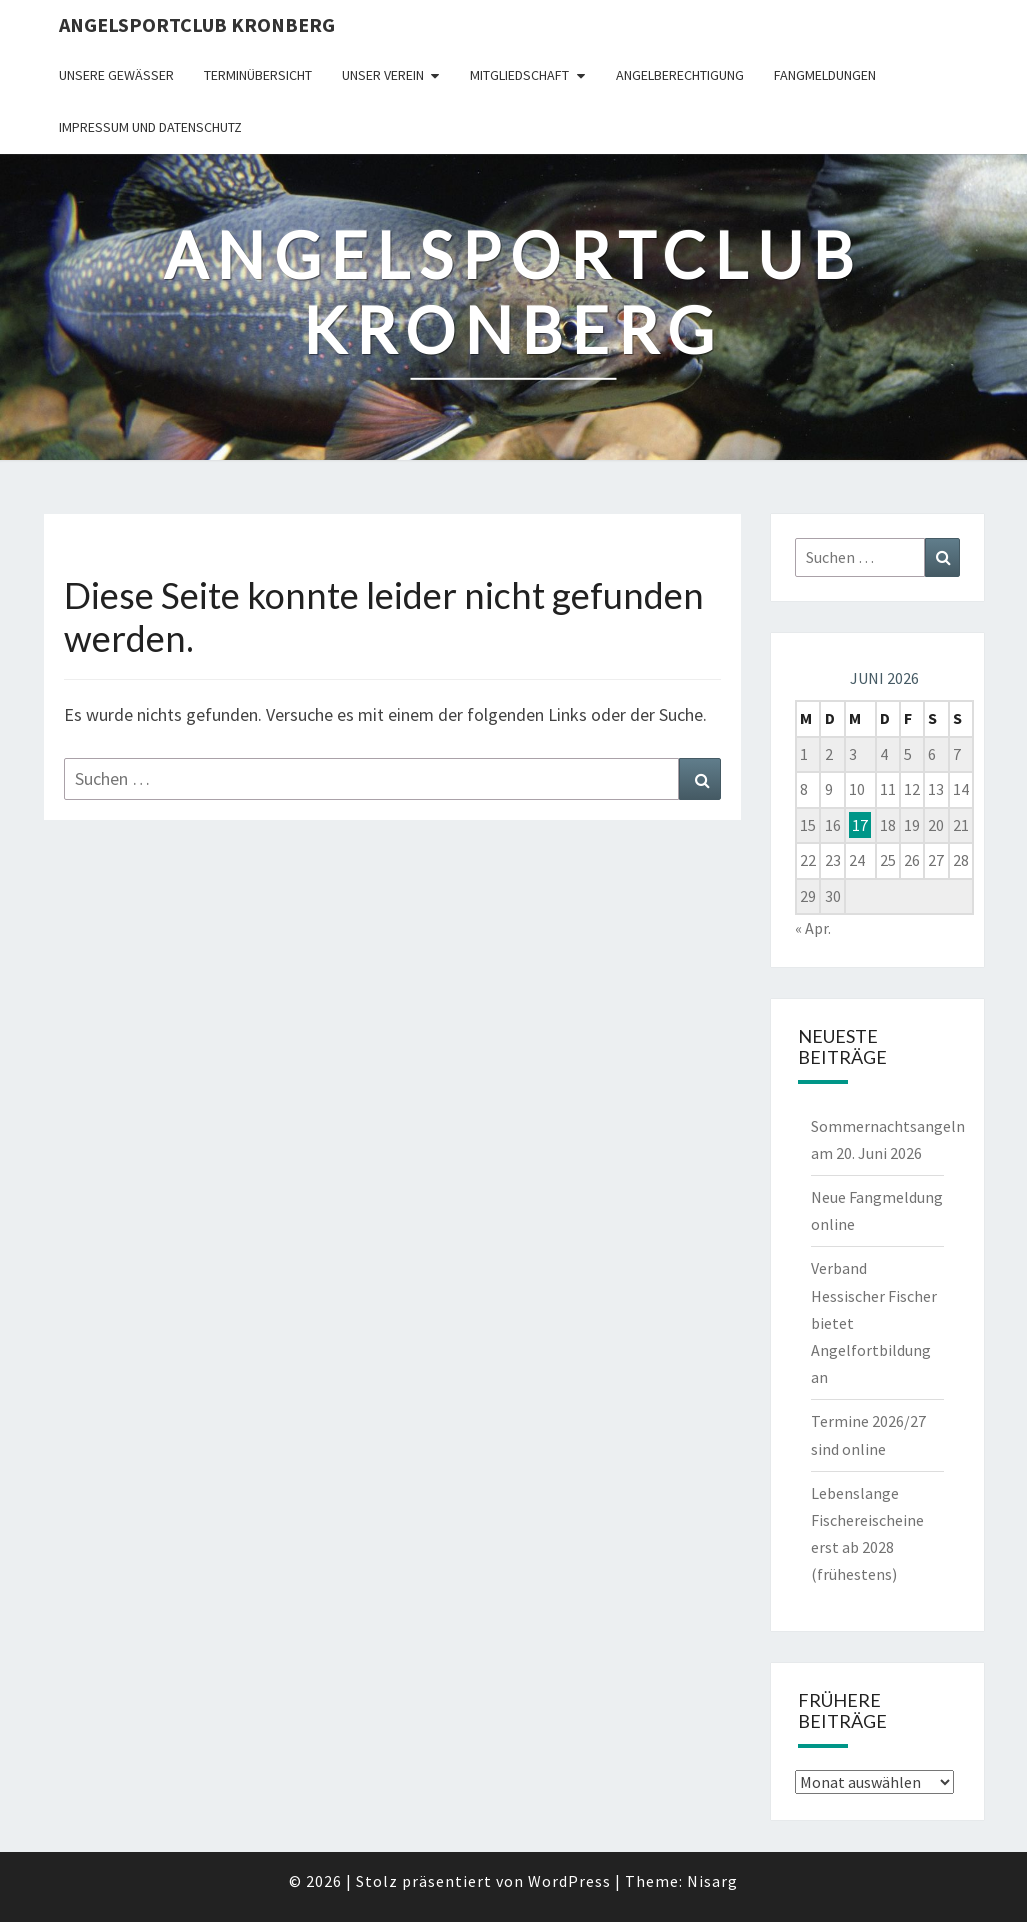 This screenshot has height=1922, width=1027. I want to click on Fangmeldungen, so click(825, 75).